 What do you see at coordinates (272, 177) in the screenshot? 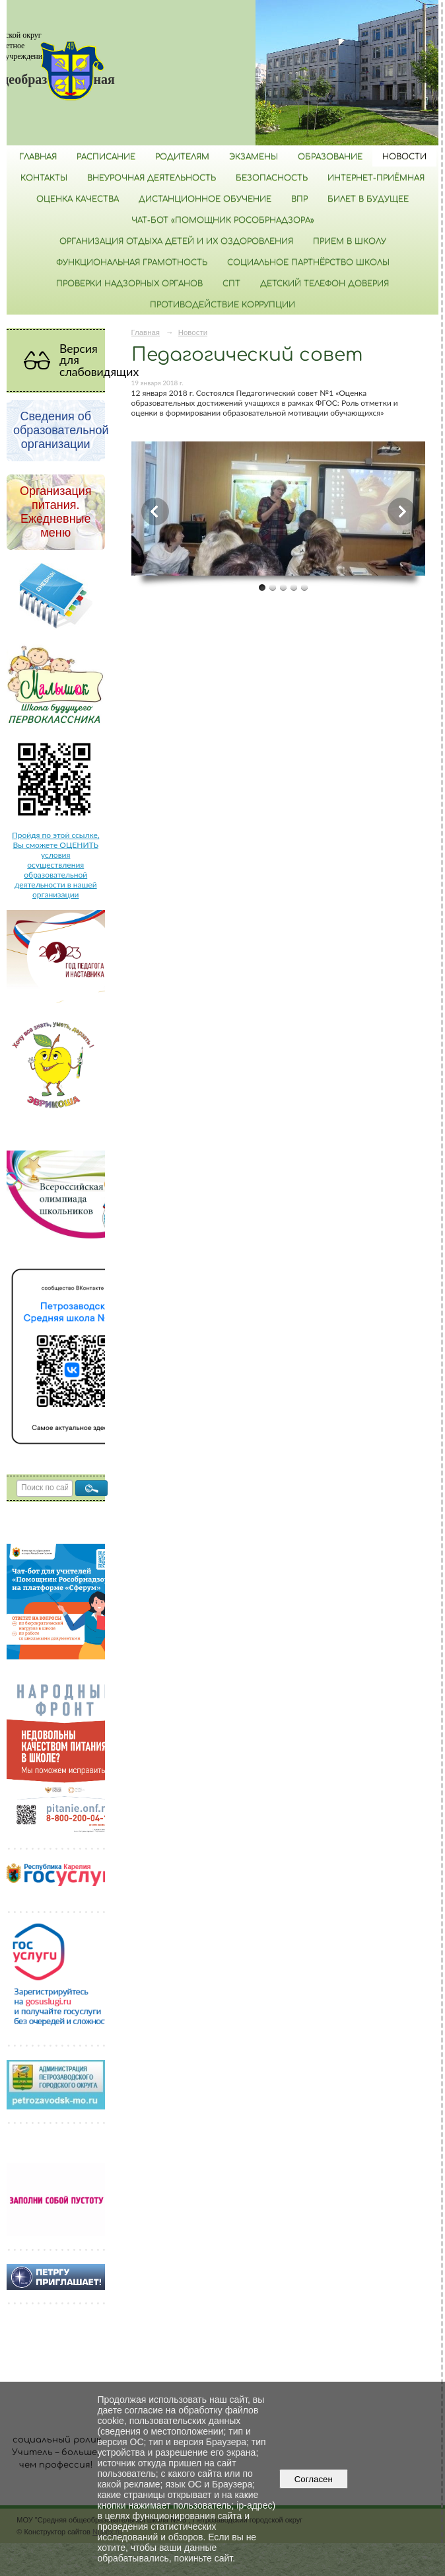
I see `БЕЗОПАСНОСТЬ` at bounding box center [272, 177].